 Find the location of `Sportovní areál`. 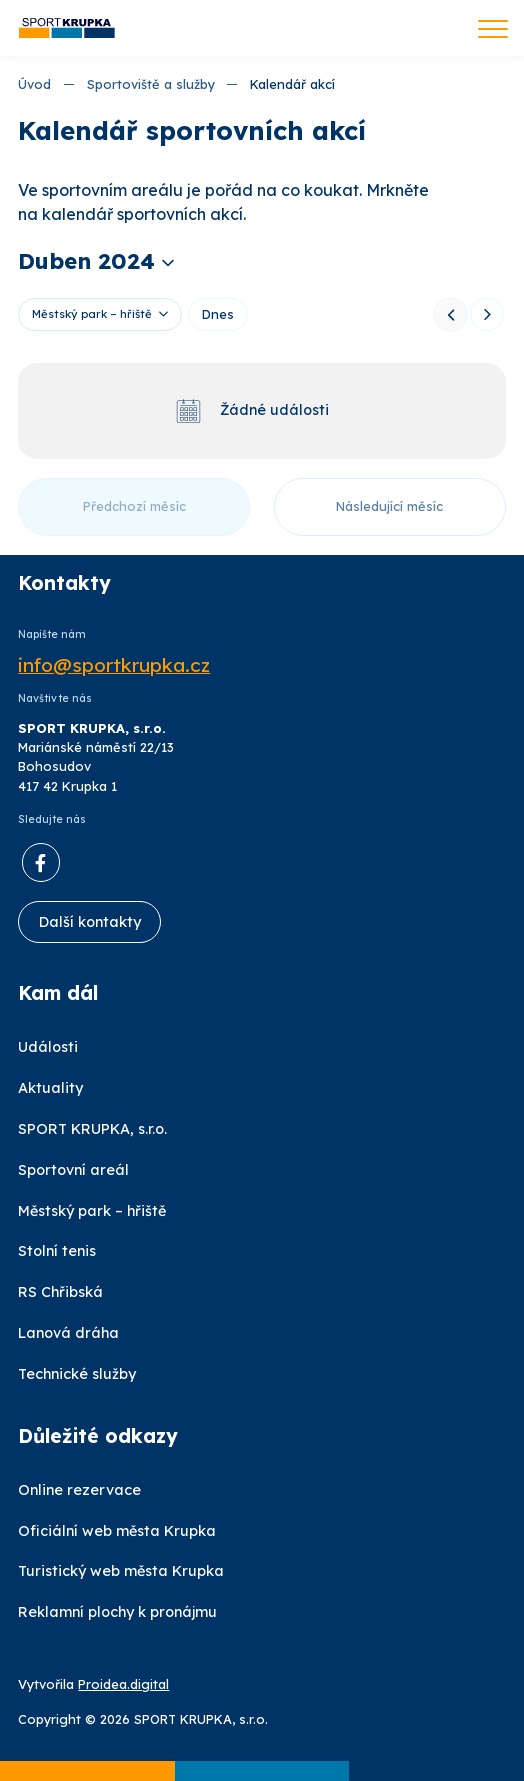

Sportovní areál is located at coordinates (73, 1170).